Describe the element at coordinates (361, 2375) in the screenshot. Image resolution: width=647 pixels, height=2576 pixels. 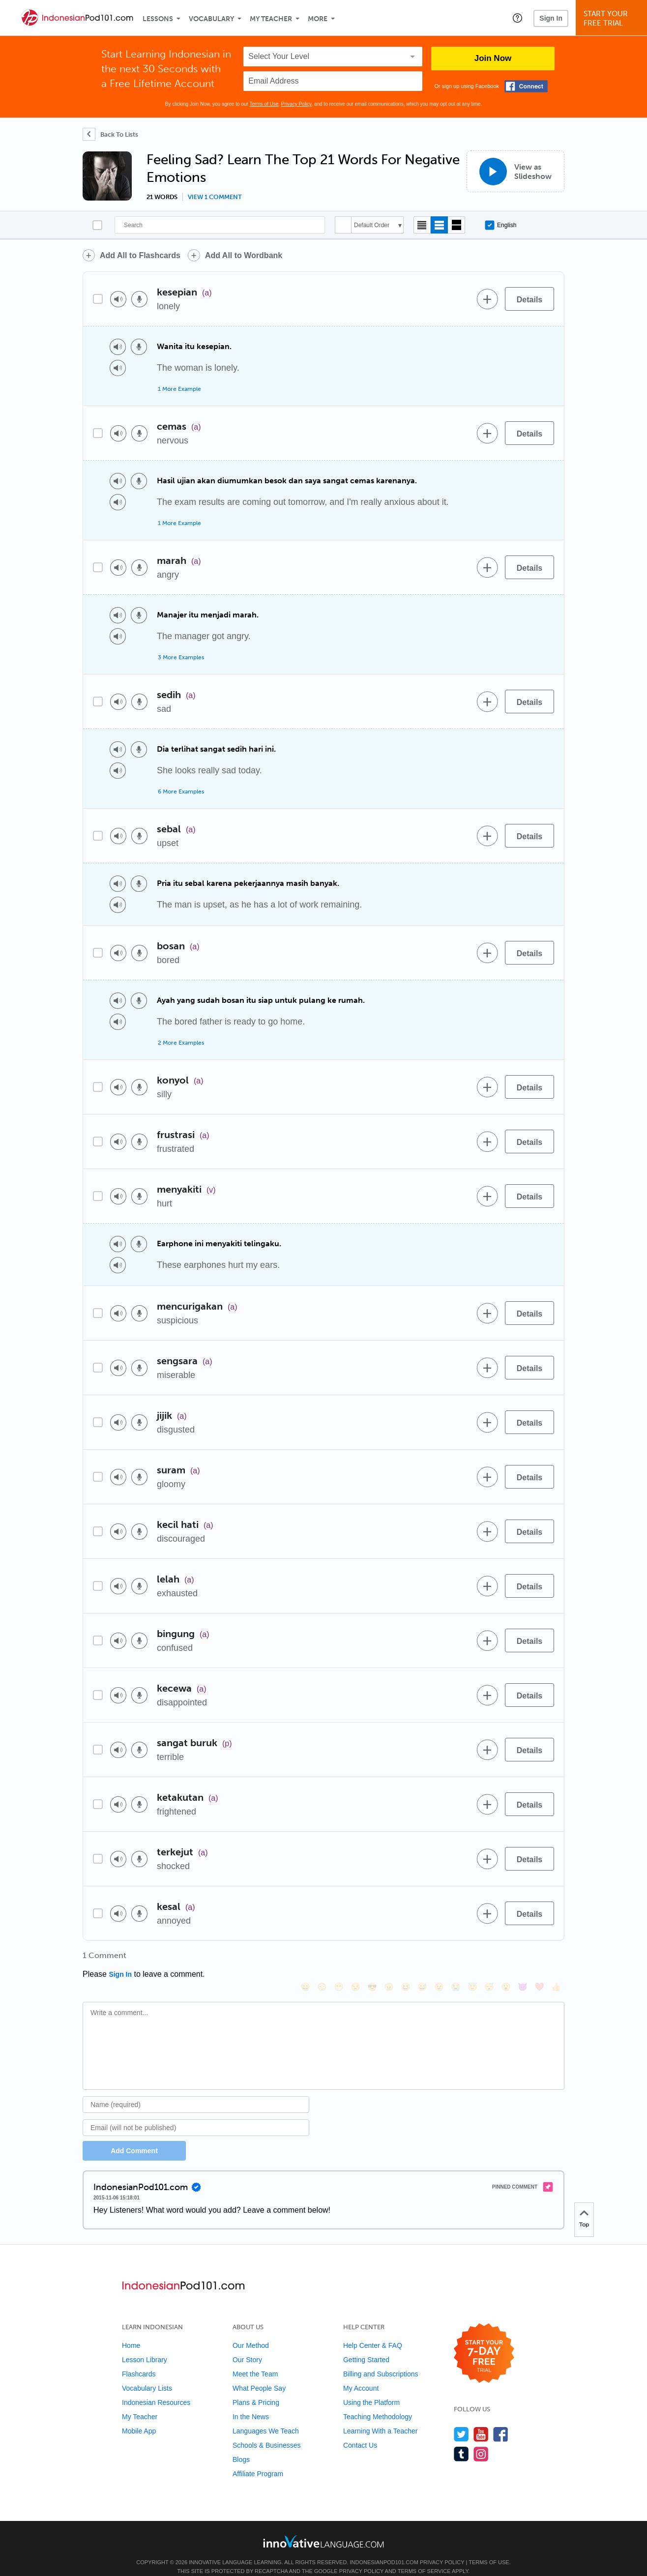
I see `My Account` at that location.